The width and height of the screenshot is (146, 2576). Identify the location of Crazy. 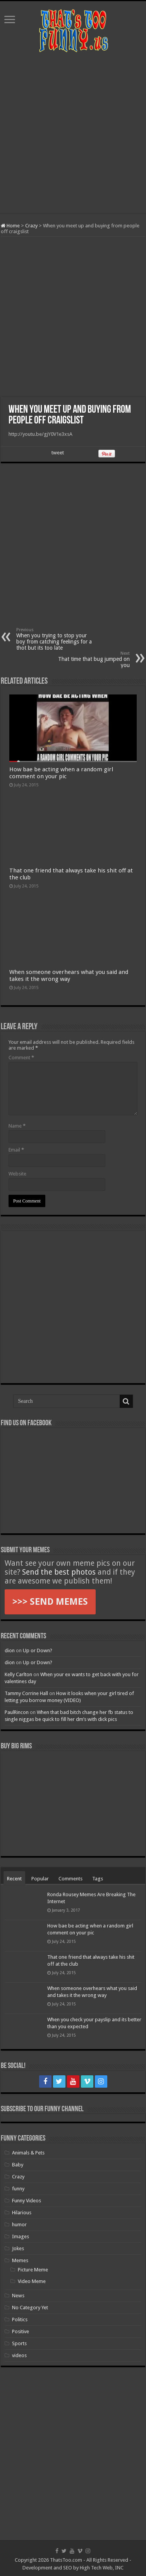
(31, 226).